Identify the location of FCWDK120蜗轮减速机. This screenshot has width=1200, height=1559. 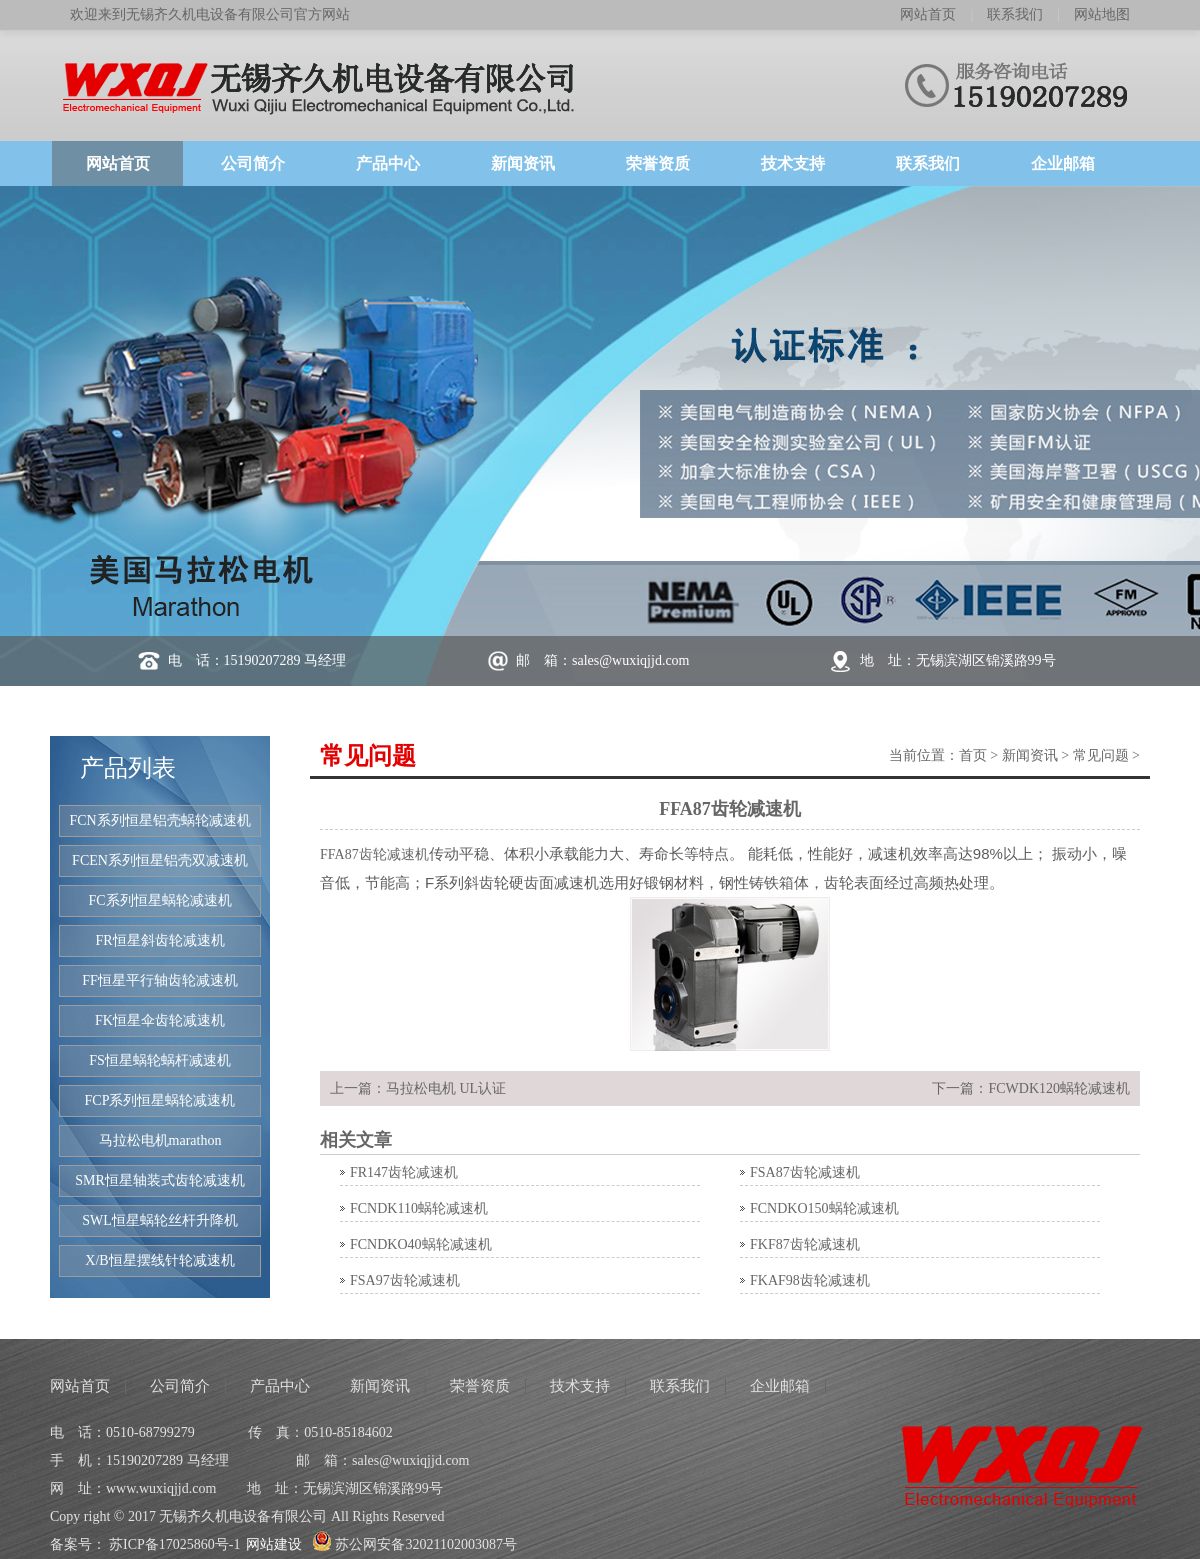
(1059, 1088).